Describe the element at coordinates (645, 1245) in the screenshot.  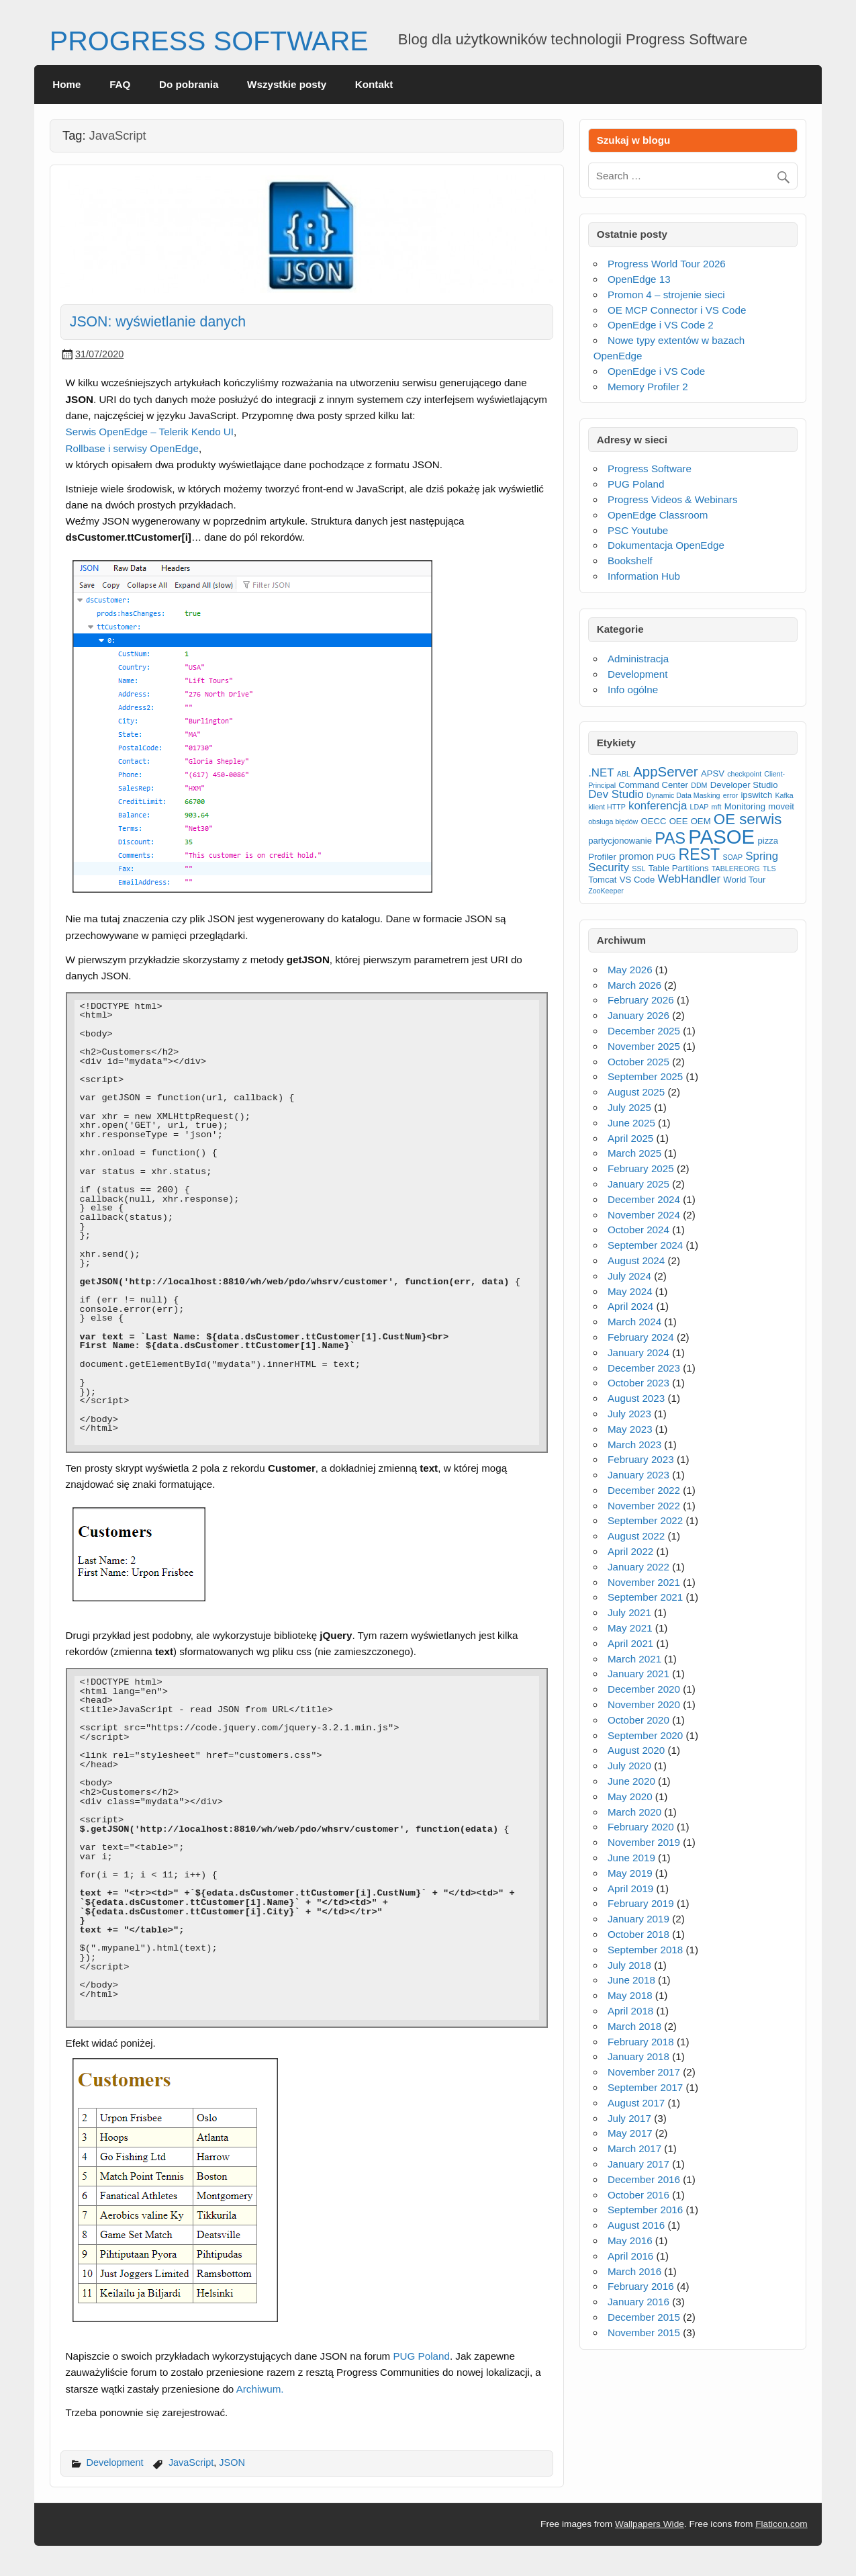
I see `September 2024` at that location.